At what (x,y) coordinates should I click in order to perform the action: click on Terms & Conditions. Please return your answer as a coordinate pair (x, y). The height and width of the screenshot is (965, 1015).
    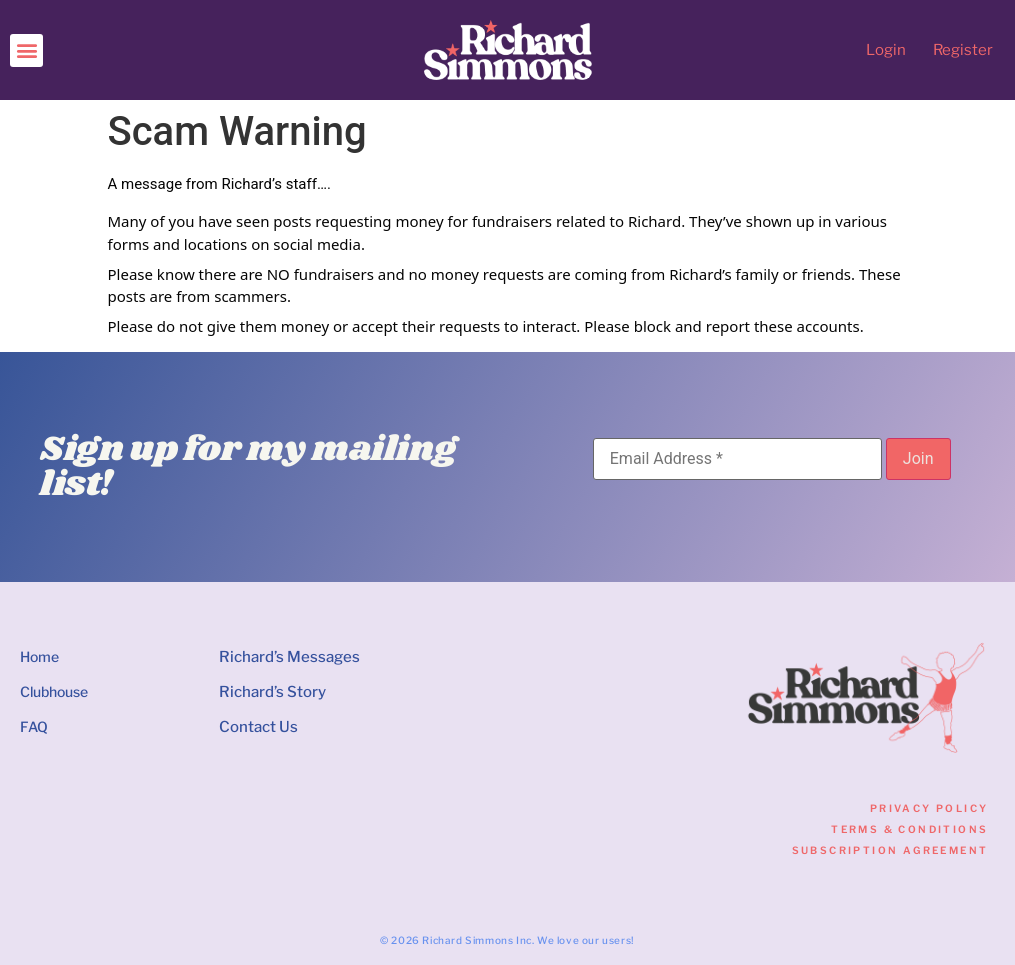
    Looking at the image, I should click on (909, 829).